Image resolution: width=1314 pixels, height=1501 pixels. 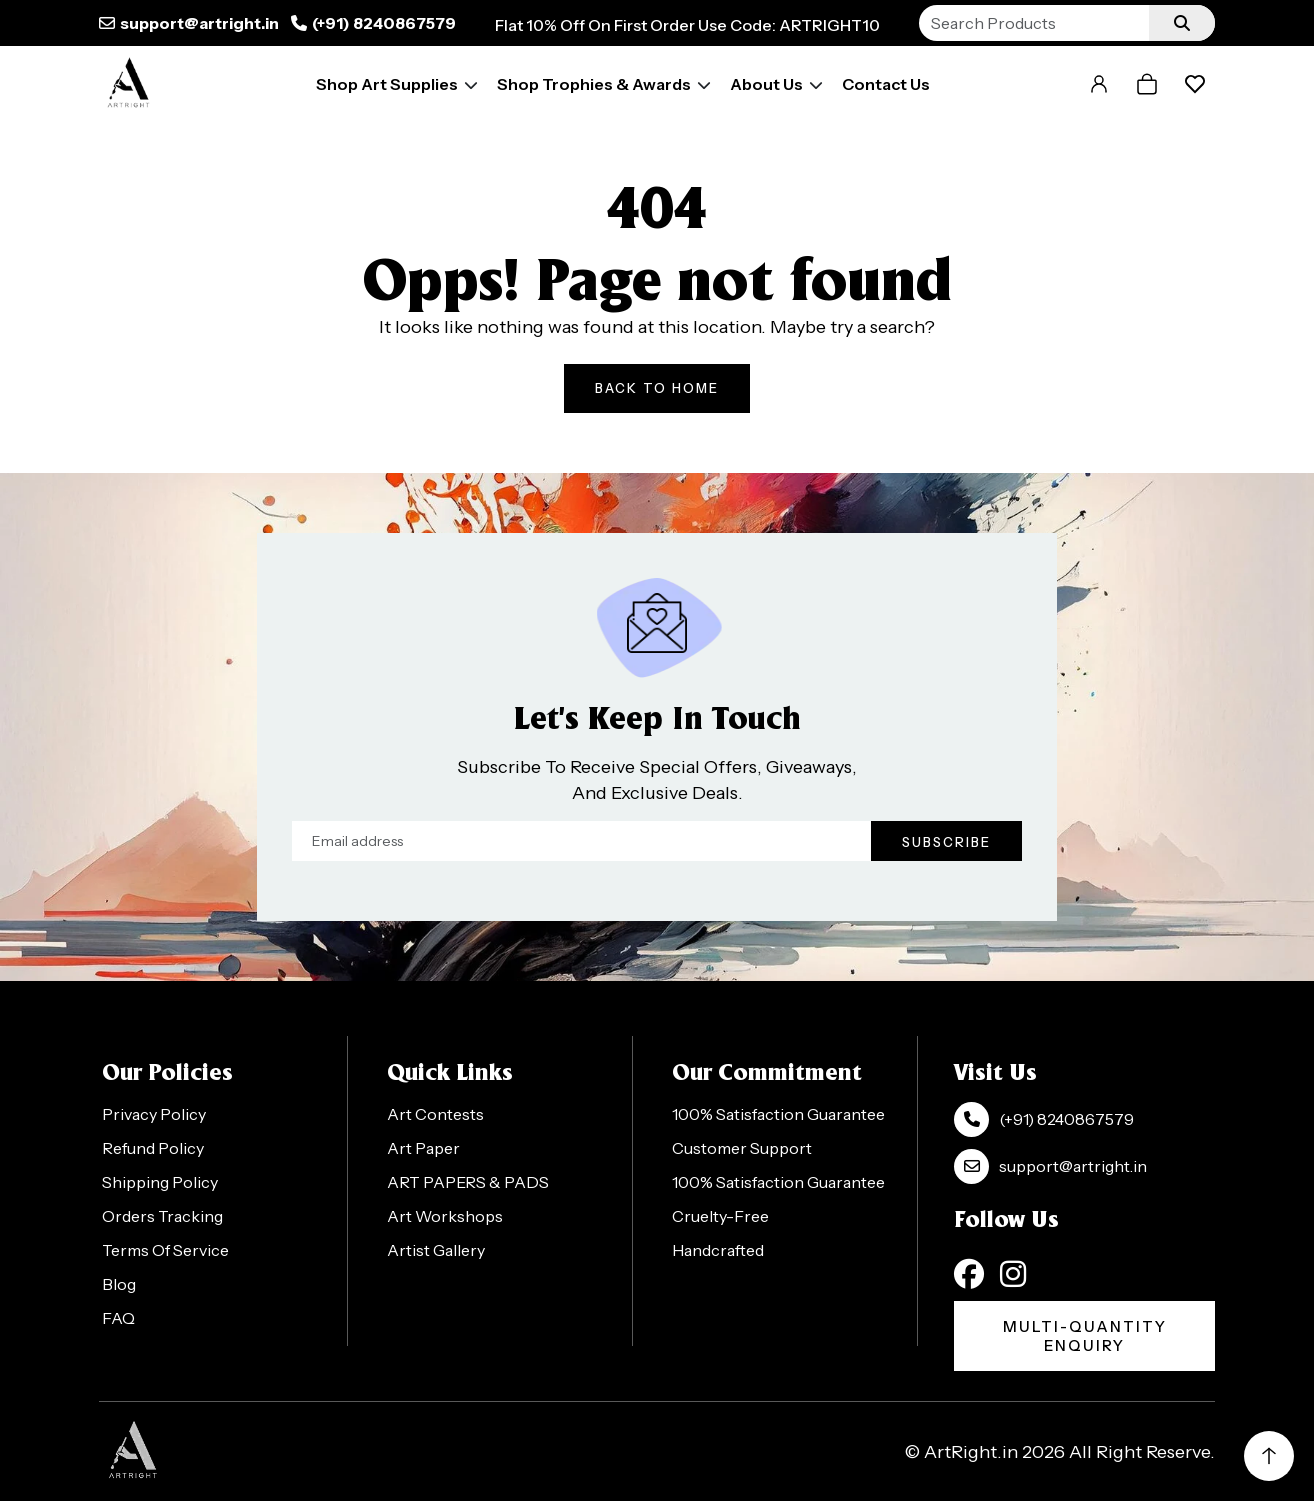 I want to click on (+91) 8240867579, so click(x=384, y=23).